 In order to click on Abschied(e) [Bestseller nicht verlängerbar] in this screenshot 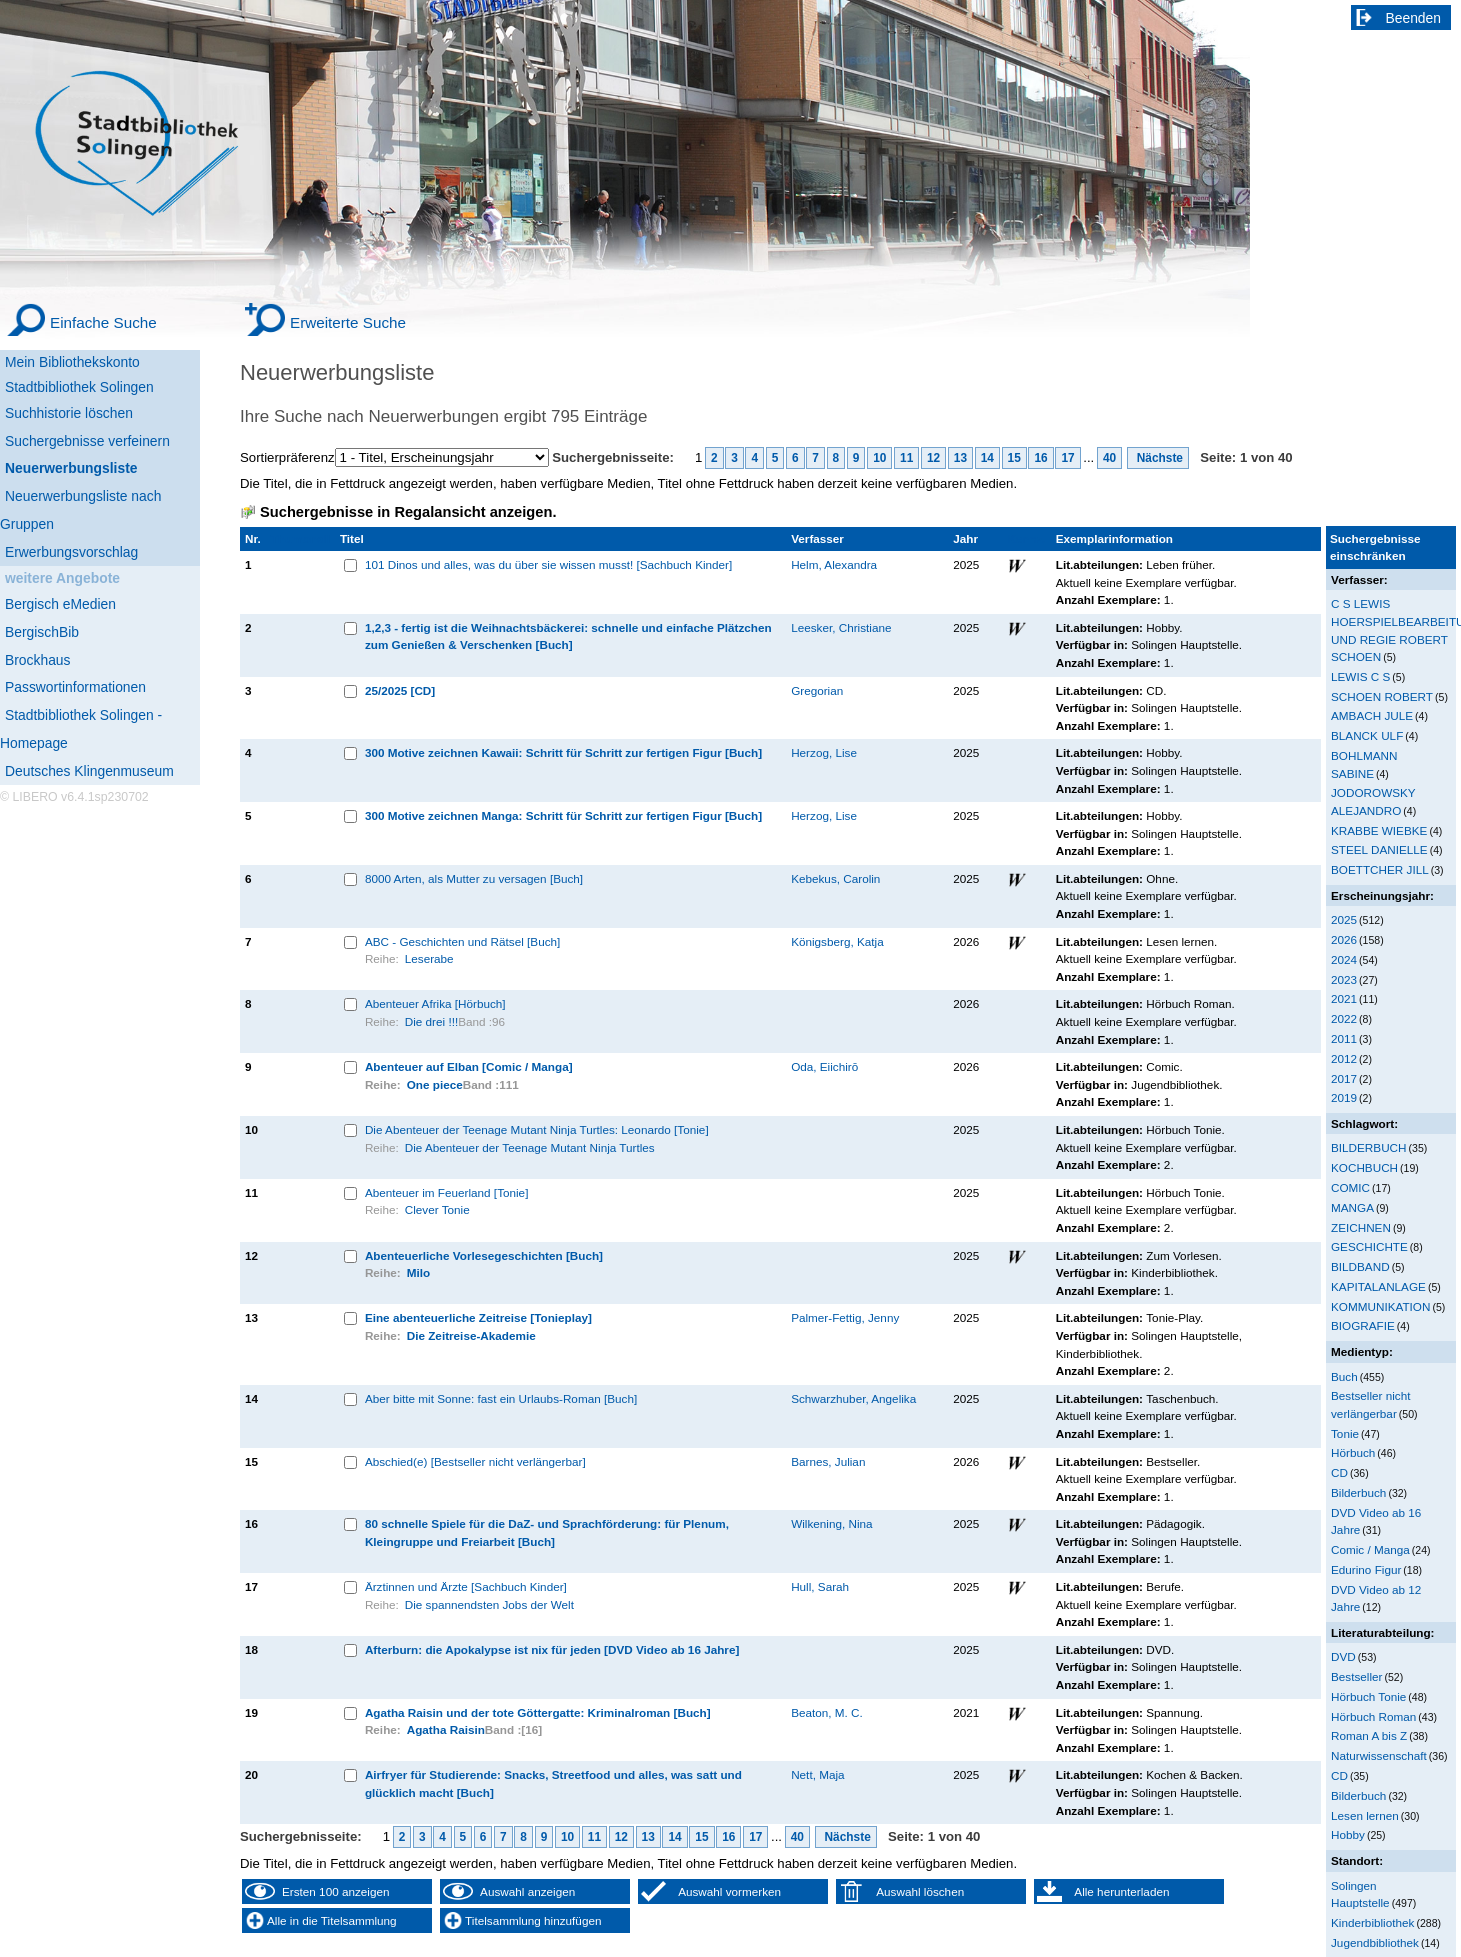, I will do `click(475, 1461)`.